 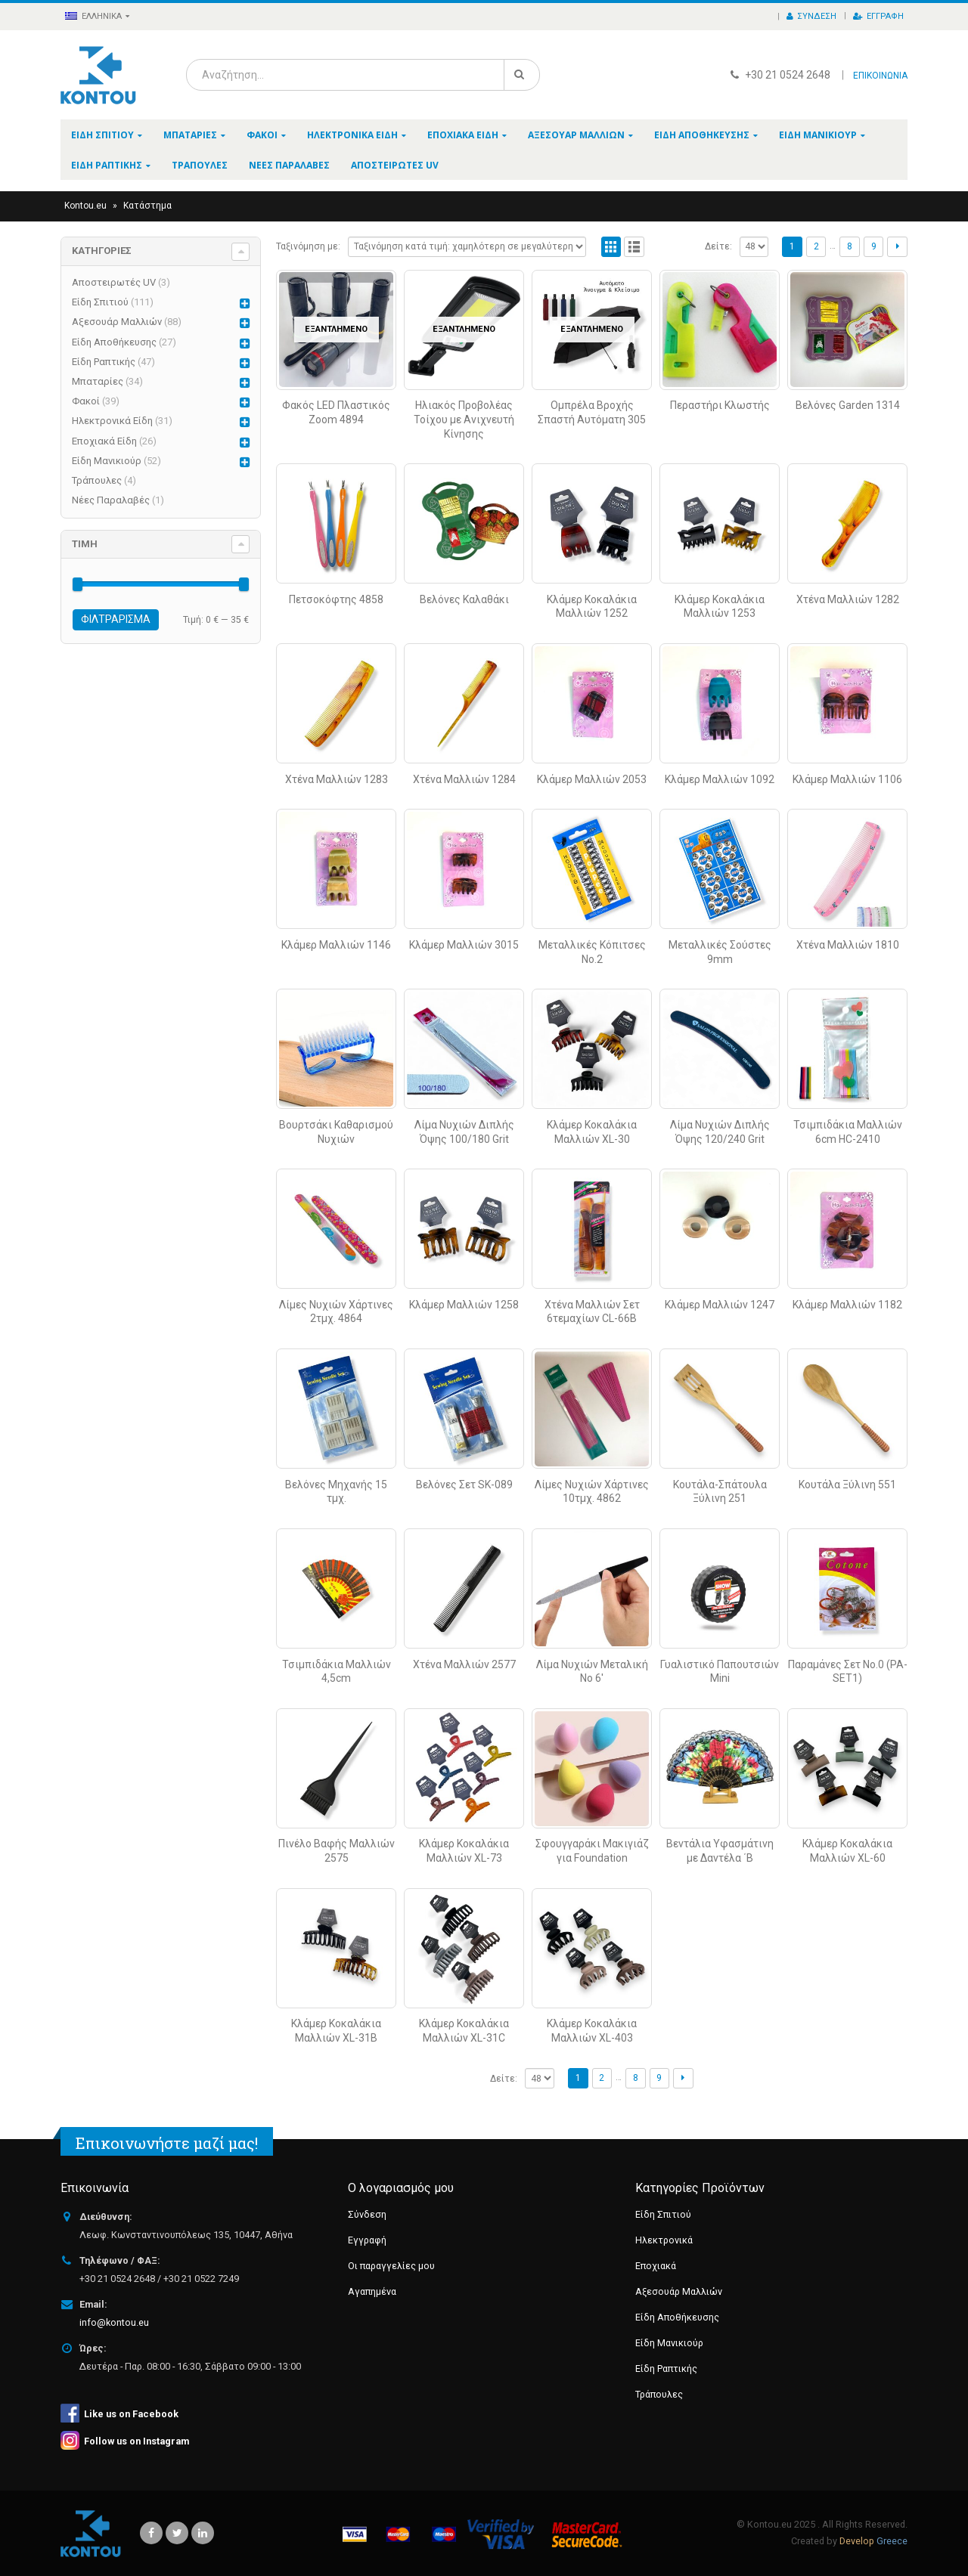 What do you see at coordinates (664, 2240) in the screenshot?
I see `Ηλεκτρονικά` at bounding box center [664, 2240].